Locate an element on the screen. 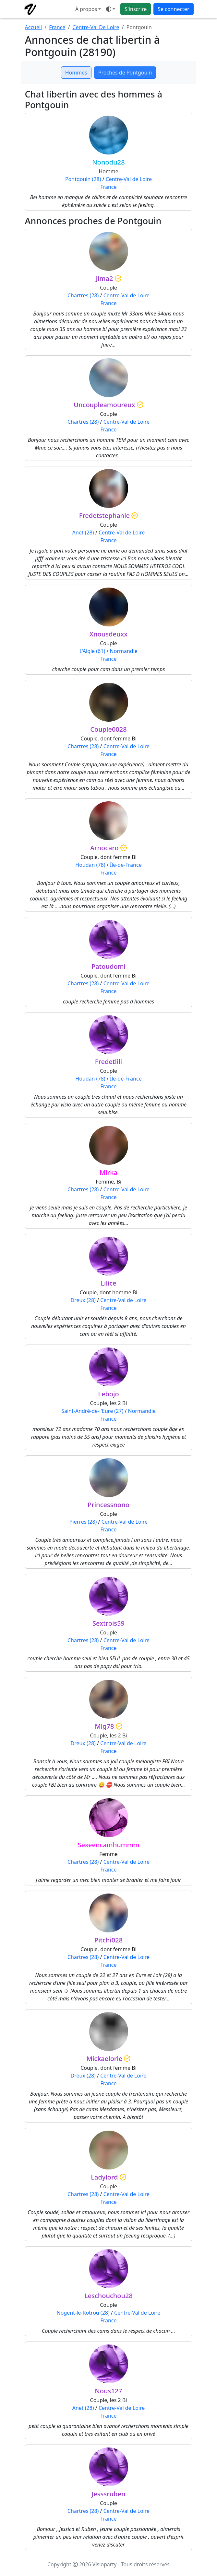 This screenshot has height=2576, width=217. Pierres (28) is located at coordinates (83, 1521).